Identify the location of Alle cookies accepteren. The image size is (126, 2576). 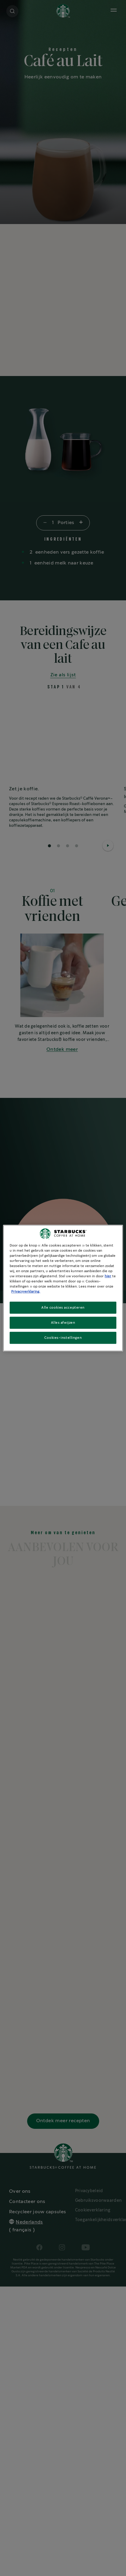
(63, 1307).